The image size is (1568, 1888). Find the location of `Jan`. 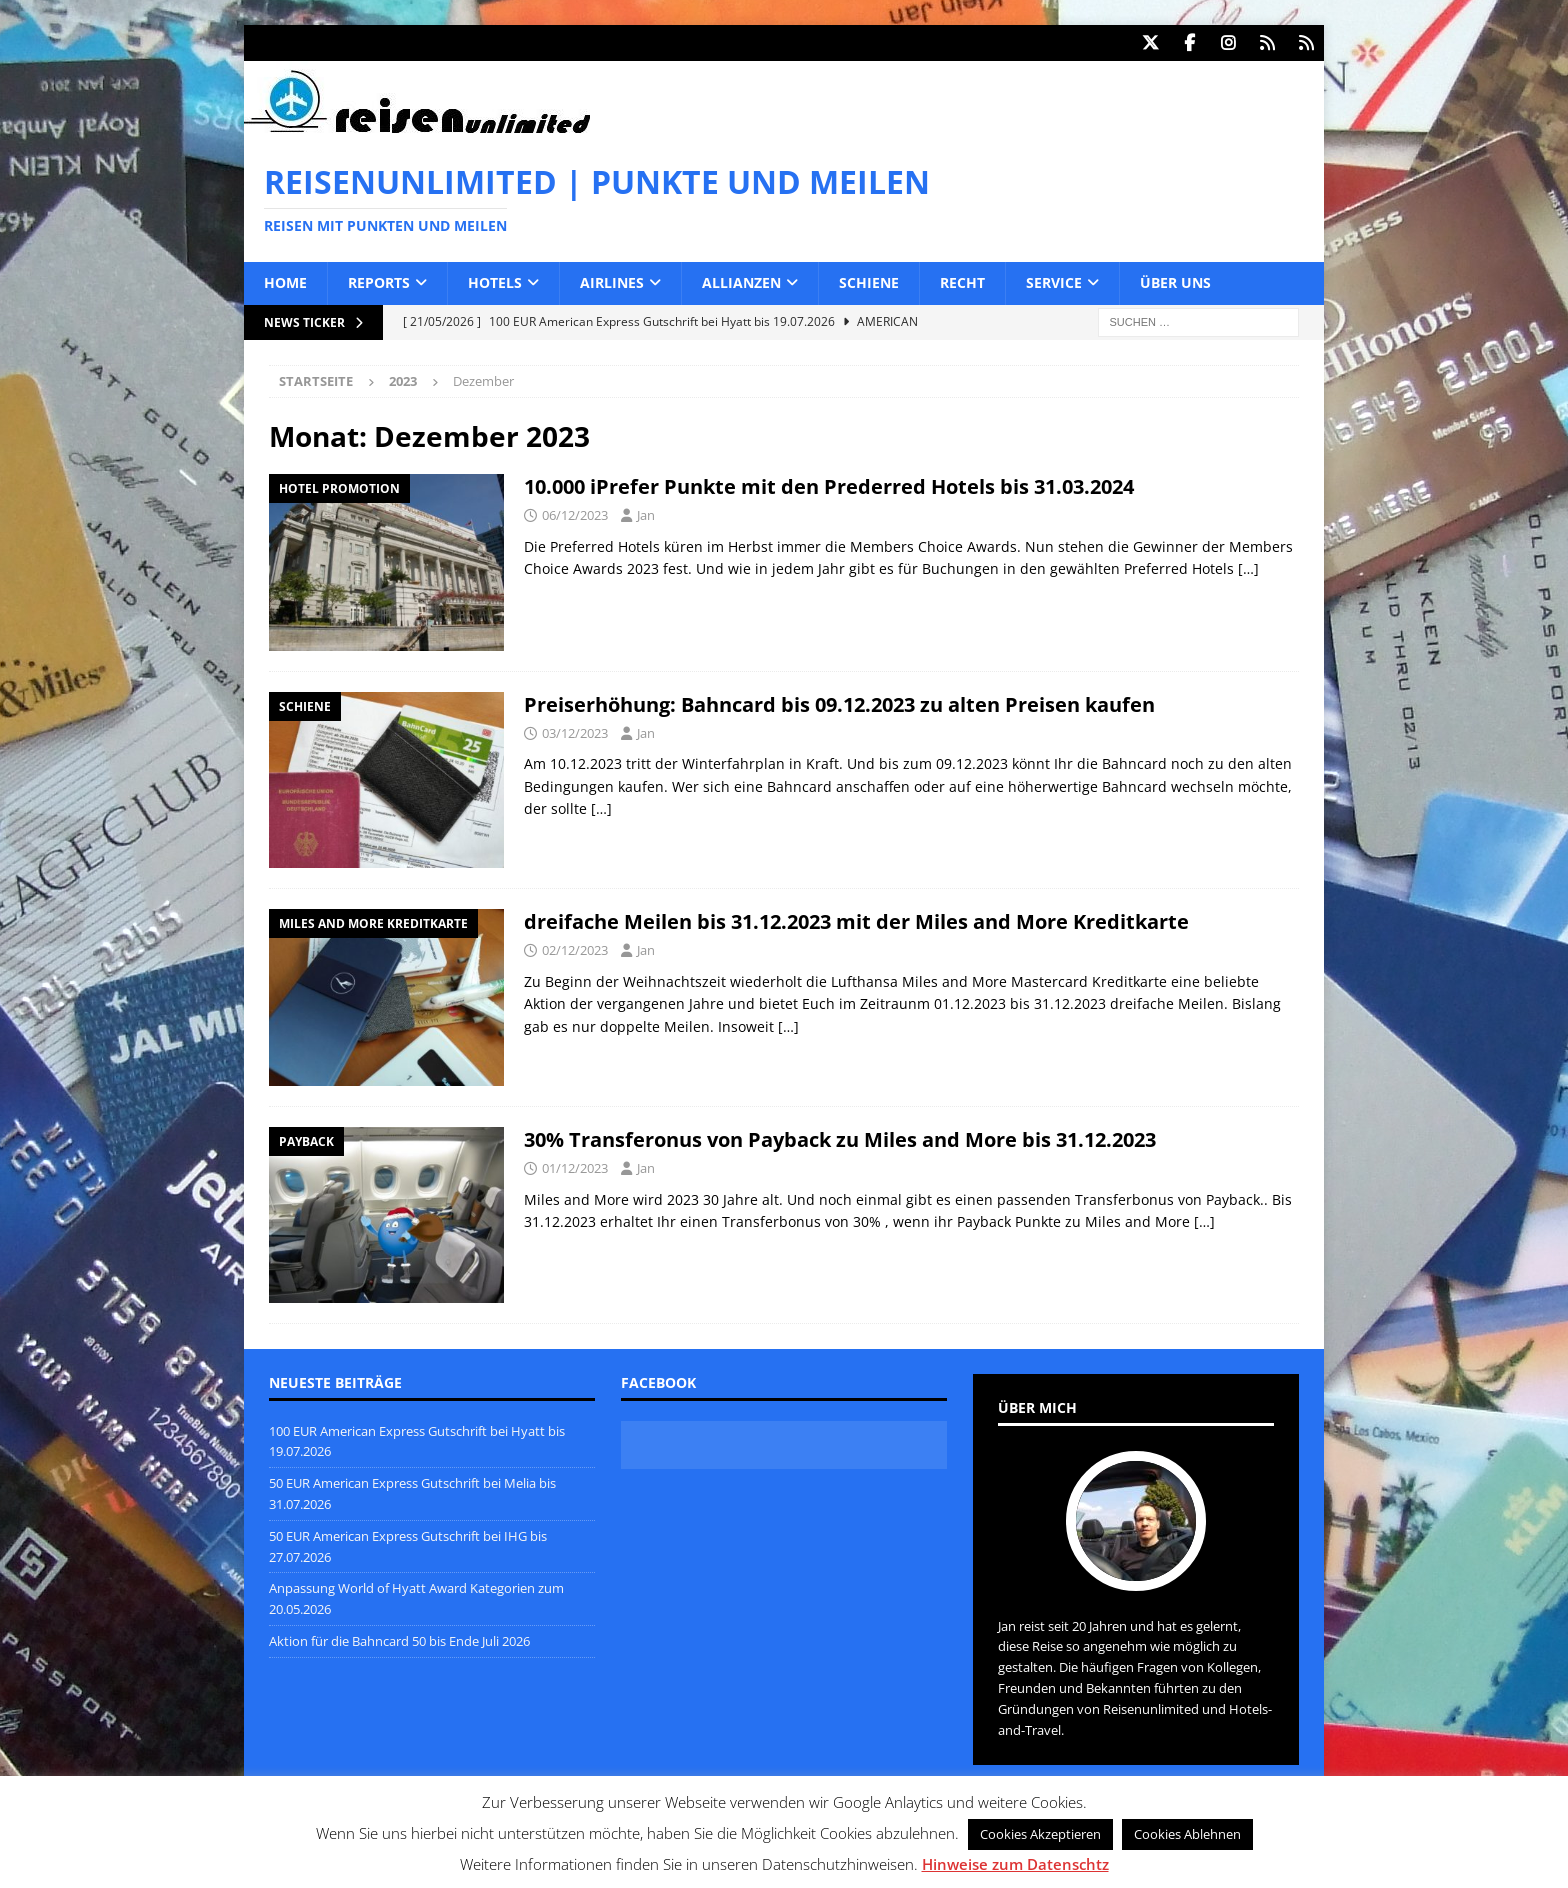

Jan is located at coordinates (646, 514).